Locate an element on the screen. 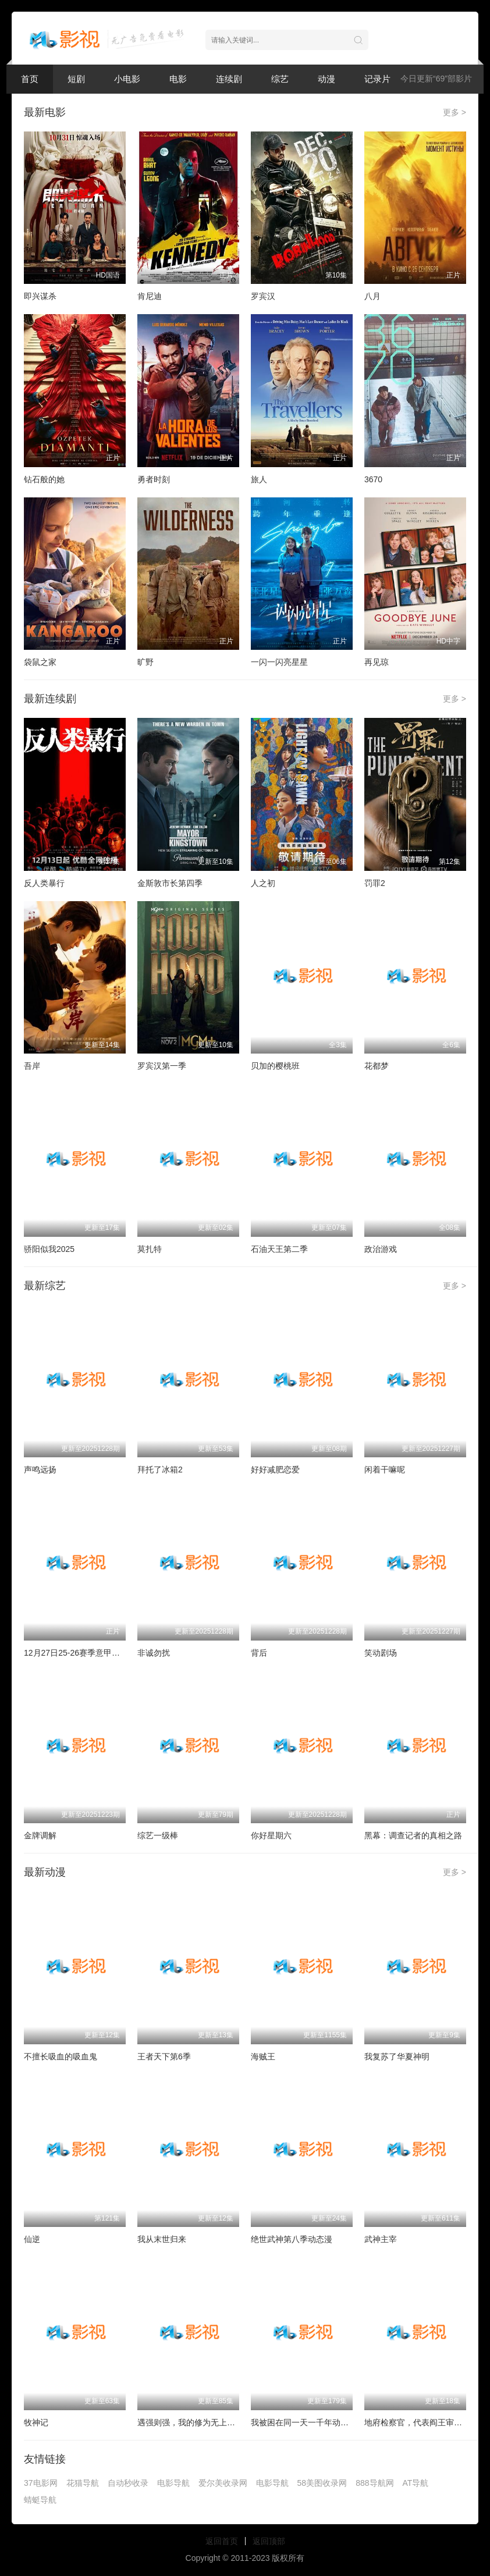 Image resolution: width=490 pixels, height=2576 pixels. 政治游戏 is located at coordinates (380, 1249).